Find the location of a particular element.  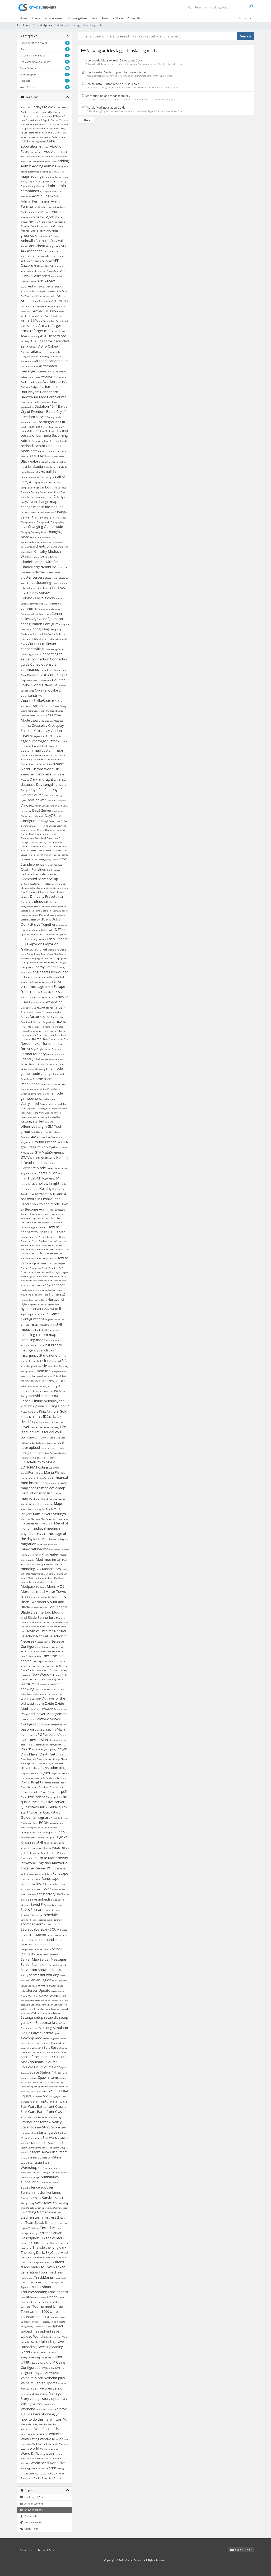

Livonia is located at coordinates (44, 1437).